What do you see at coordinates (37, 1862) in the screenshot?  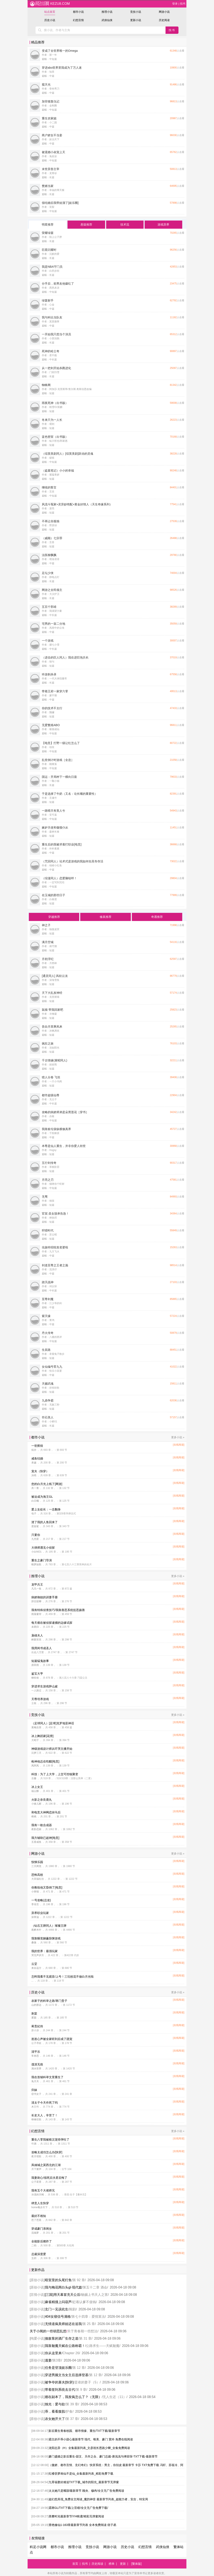 I see `惊悚乐园` at bounding box center [37, 1862].